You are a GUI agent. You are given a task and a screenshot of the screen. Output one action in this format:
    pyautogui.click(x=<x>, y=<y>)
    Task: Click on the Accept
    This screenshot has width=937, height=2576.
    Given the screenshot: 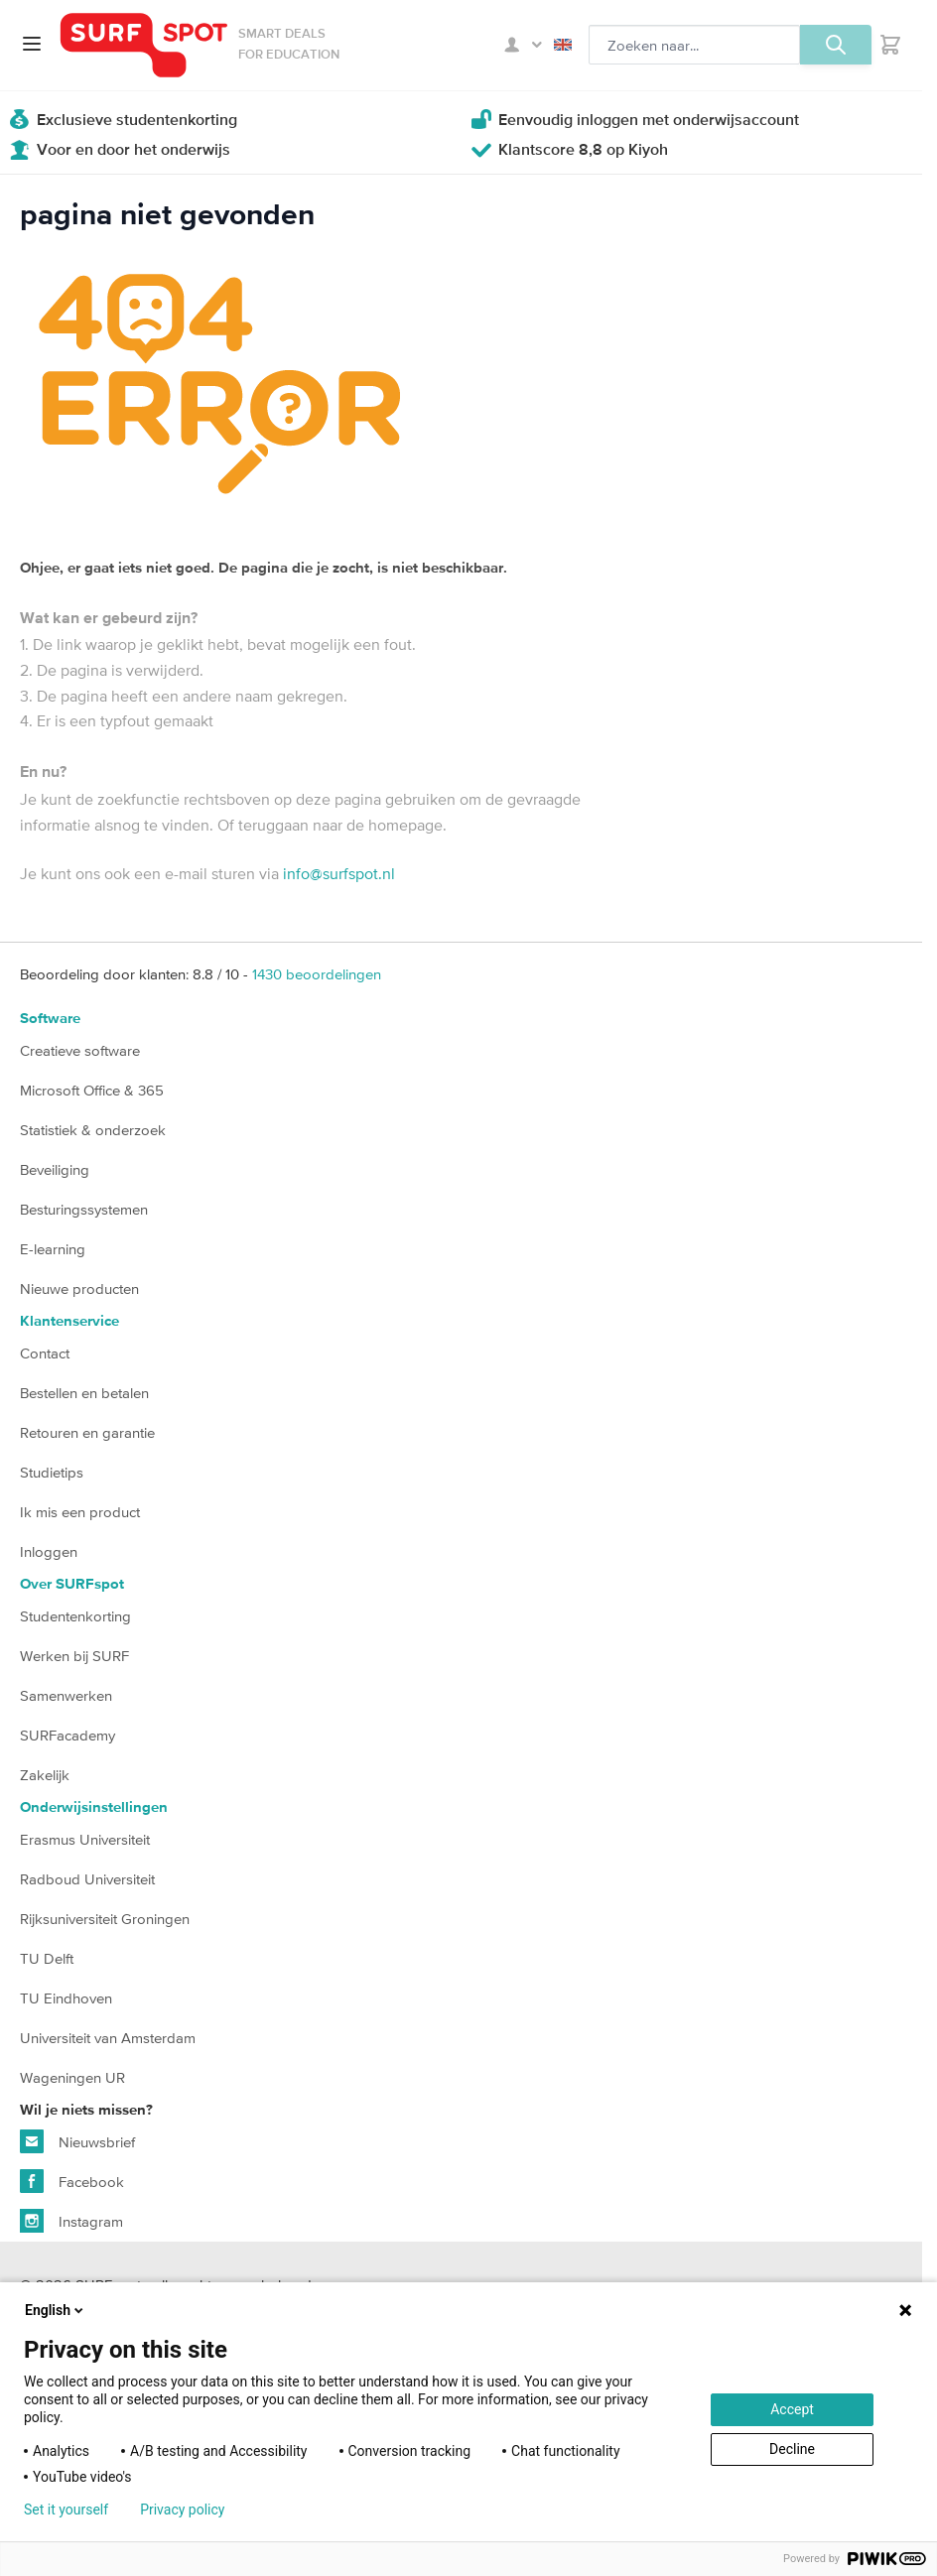 What is the action you would take?
    pyautogui.click(x=792, y=2409)
    